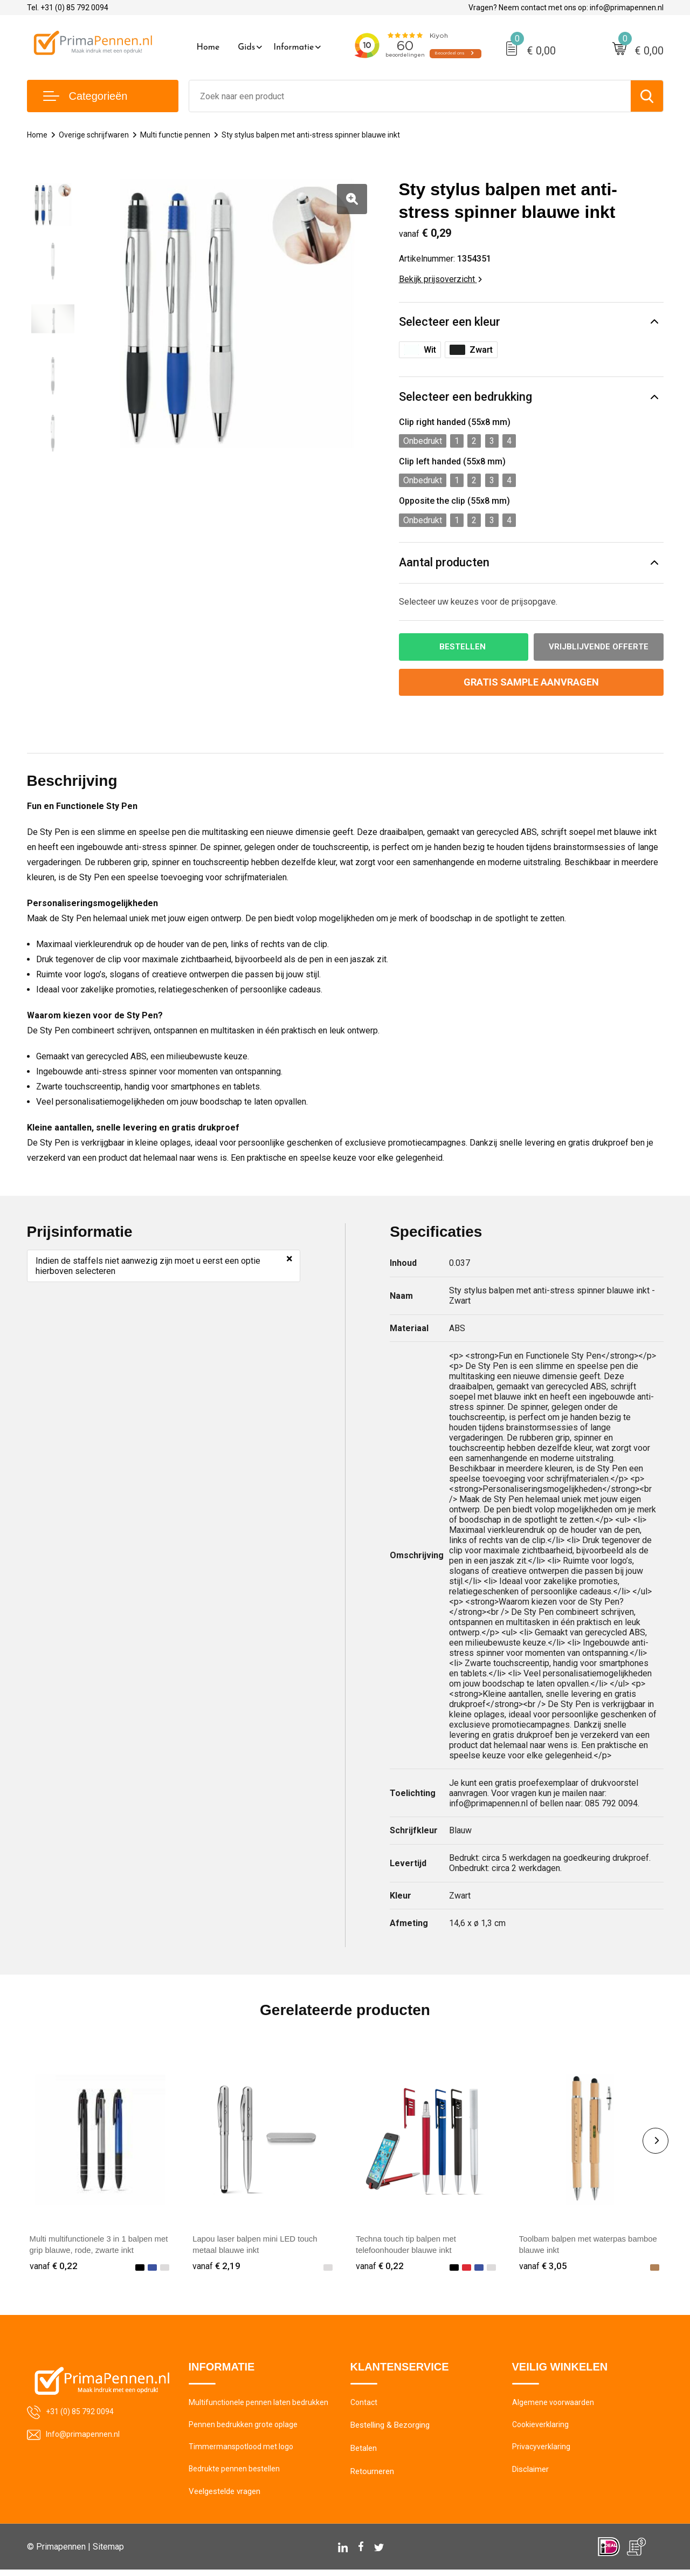 The width and height of the screenshot is (690, 2576). Describe the element at coordinates (54, 2267) in the screenshot. I see `€ 0,22` at that location.